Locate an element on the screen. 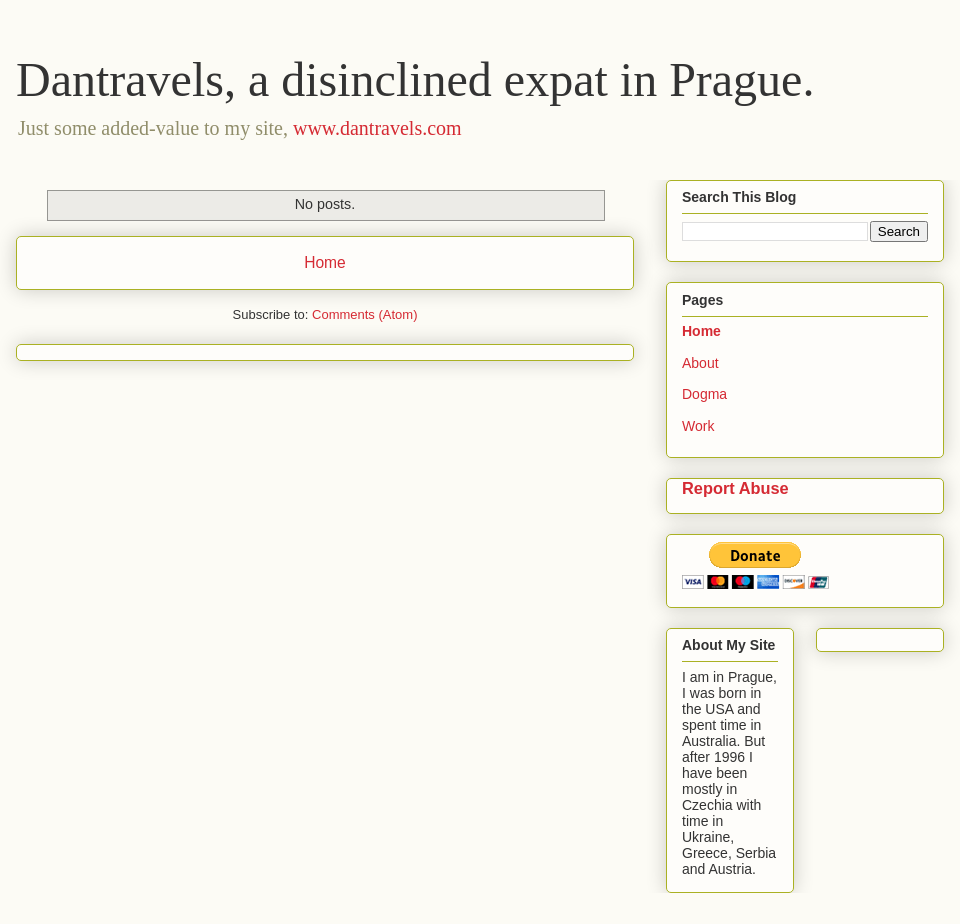  Report Abuse is located at coordinates (735, 488).